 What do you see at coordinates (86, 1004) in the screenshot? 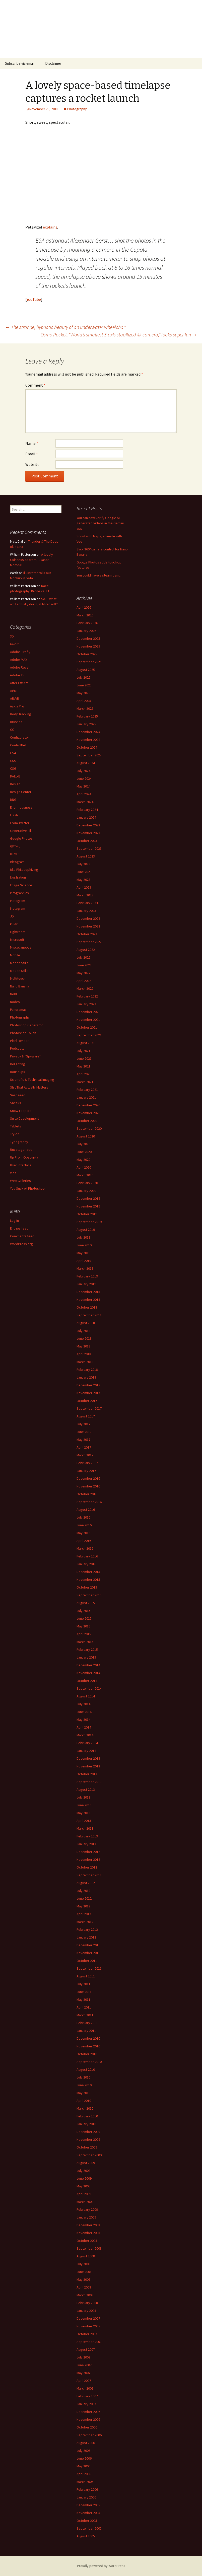
I see `January 2022` at bounding box center [86, 1004].